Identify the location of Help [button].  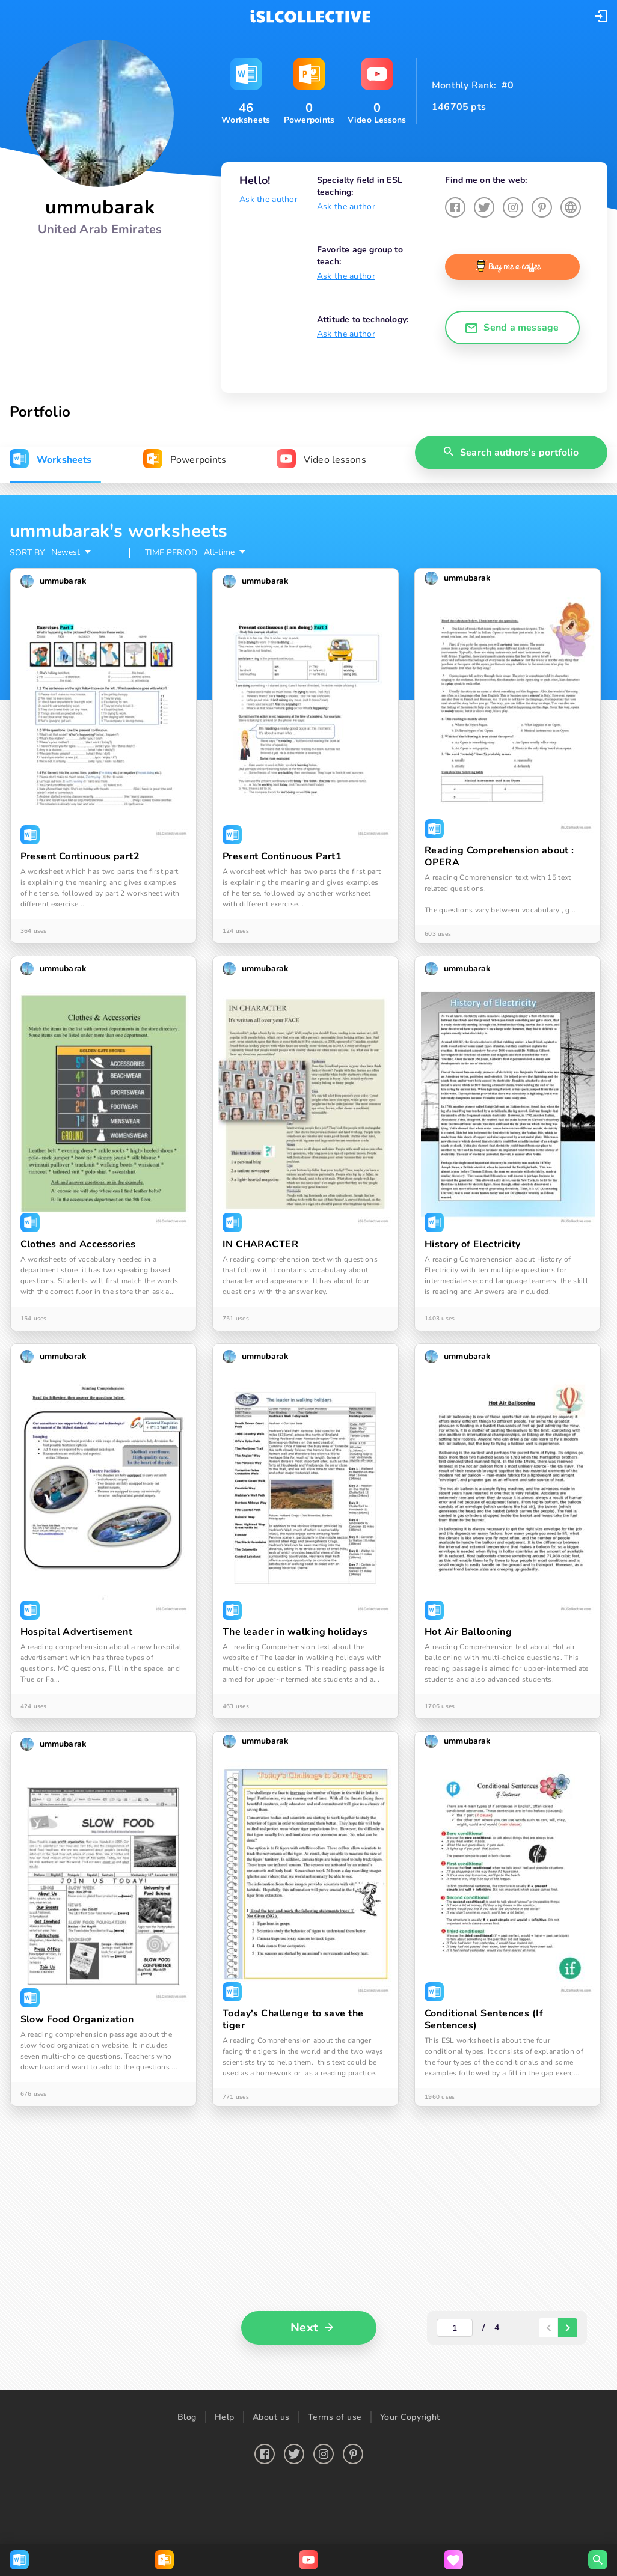
(225, 2417).